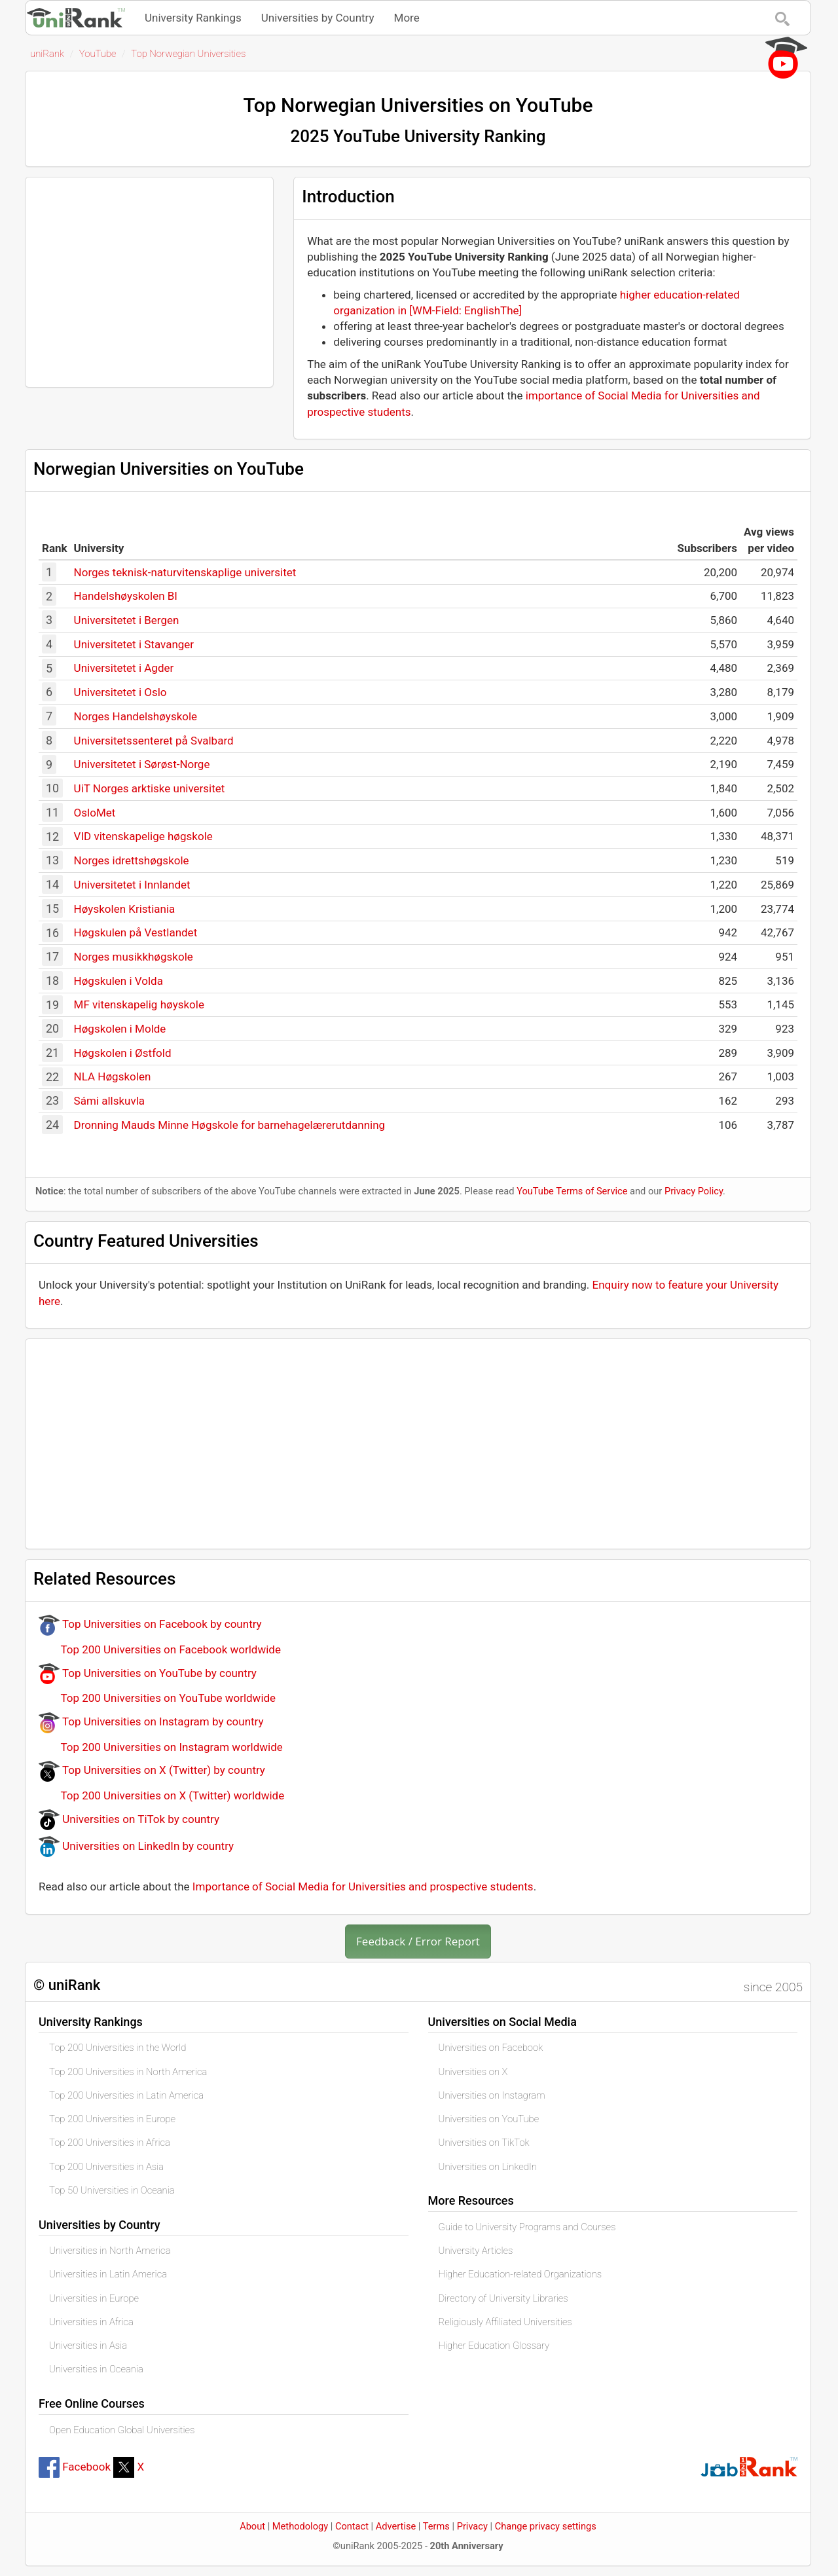 This screenshot has height=2576, width=838. Describe the element at coordinates (112, 2119) in the screenshot. I see `Top 200 Universities in Europe` at that location.